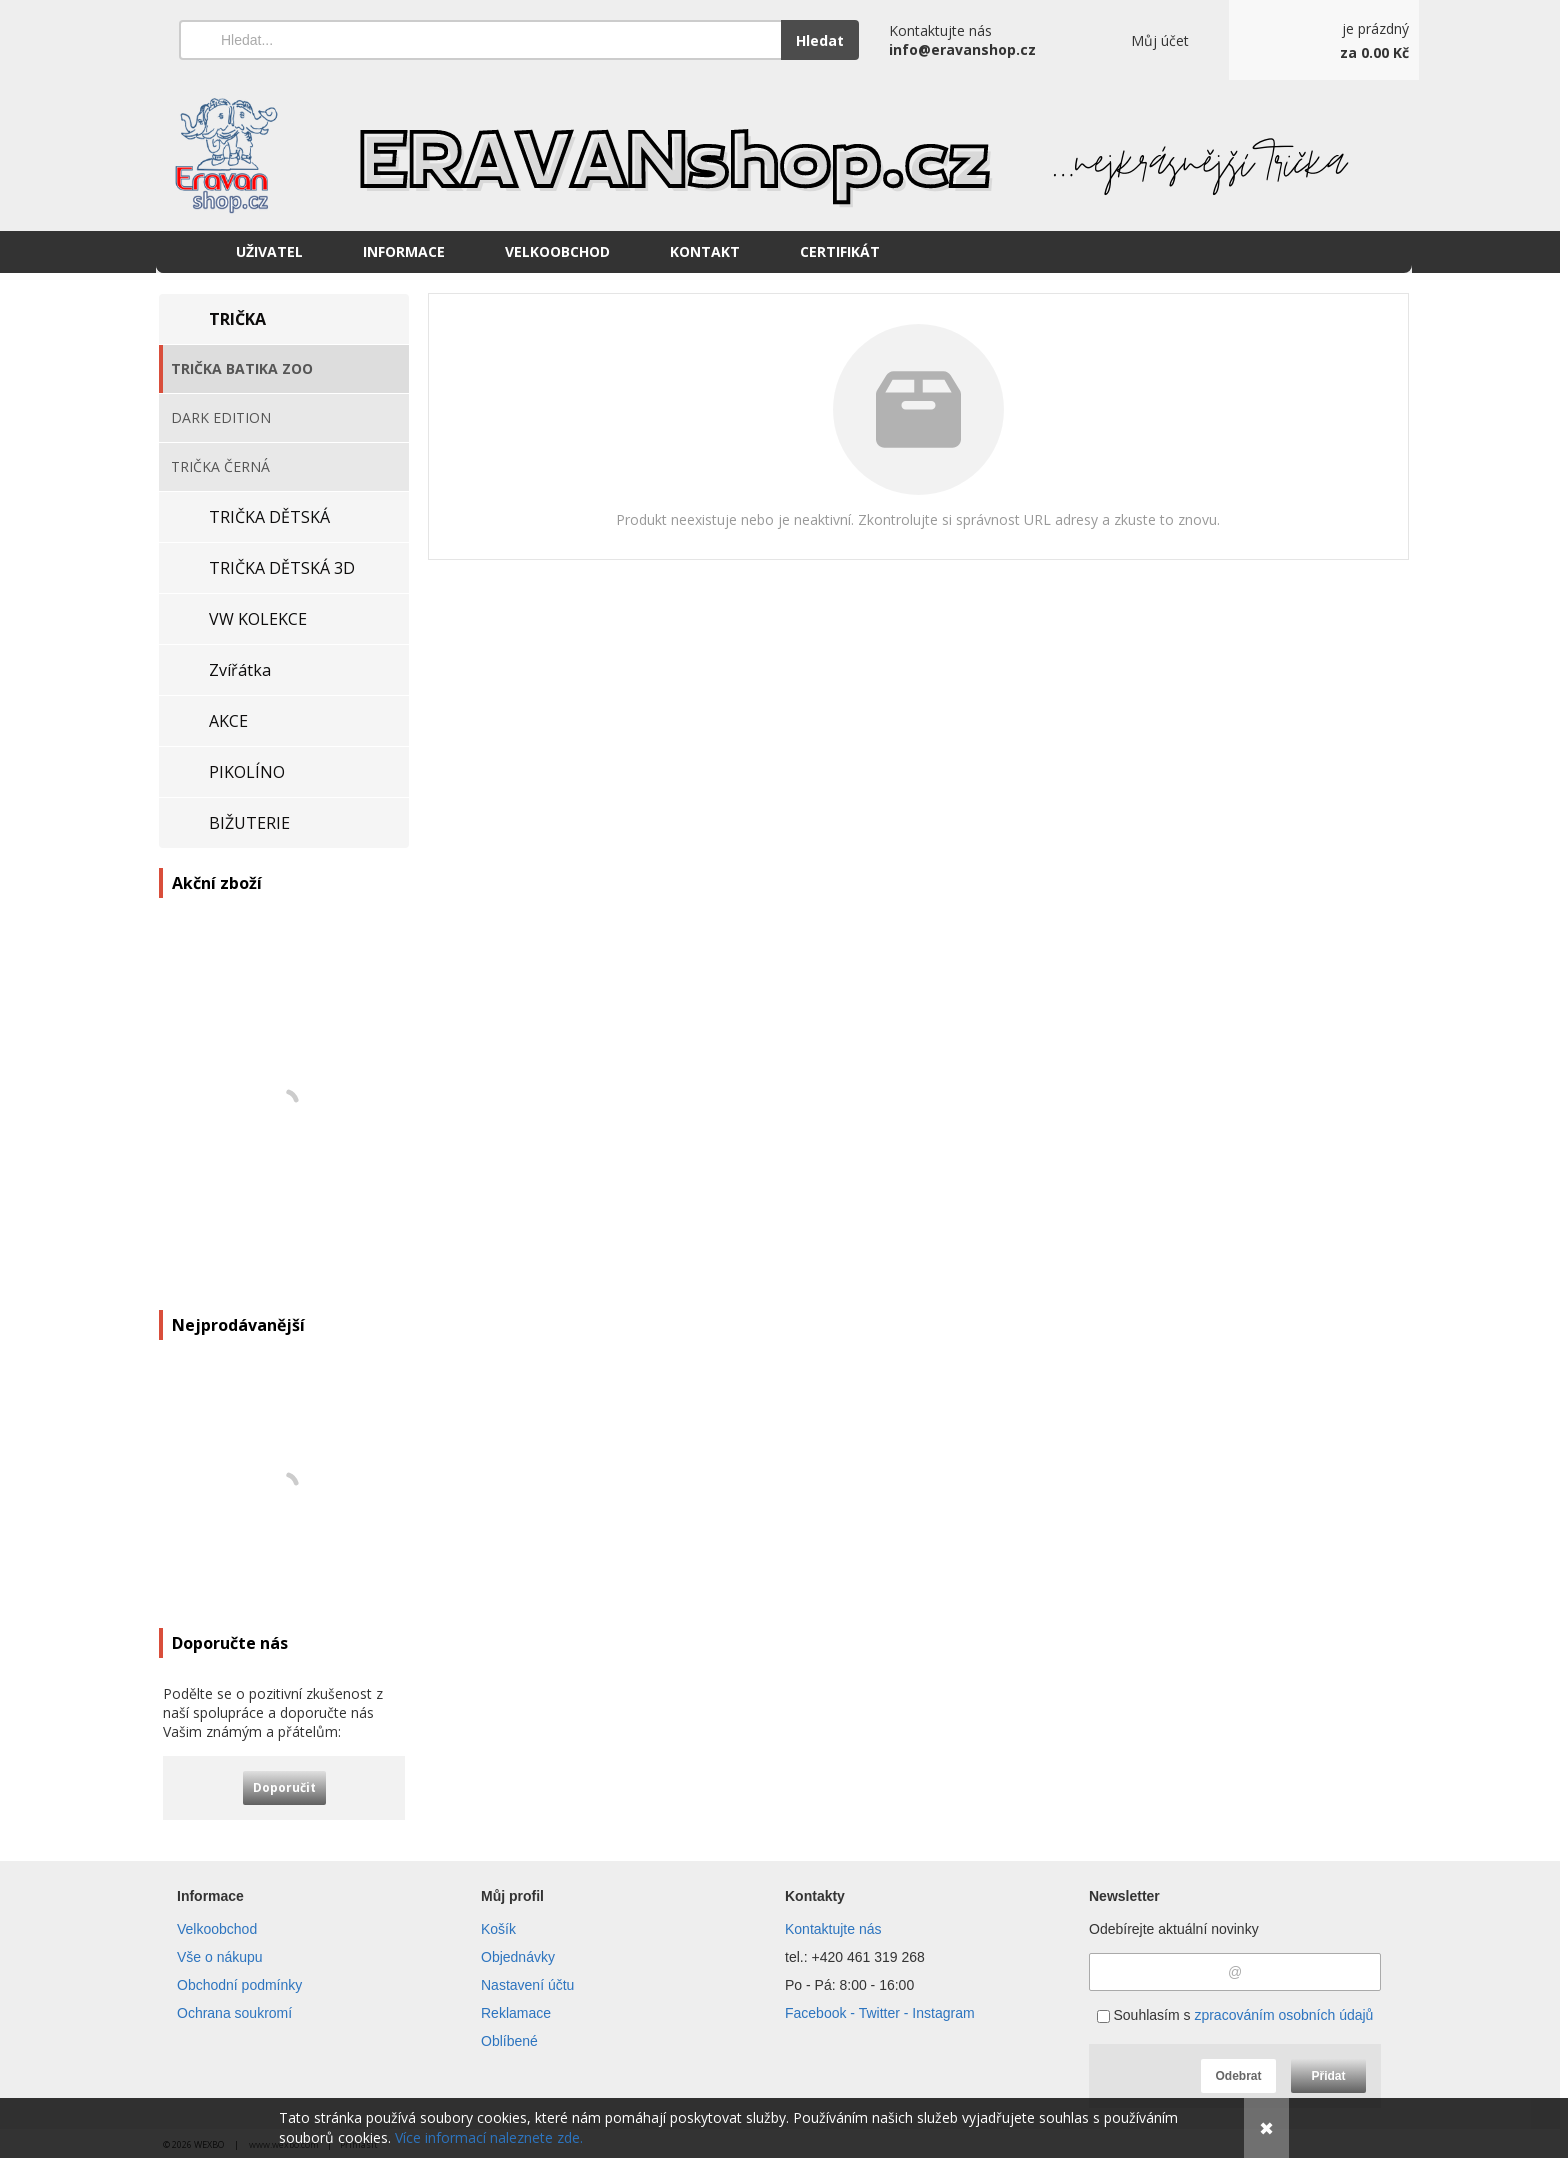 This screenshot has height=2158, width=1568. What do you see at coordinates (489, 2137) in the screenshot?
I see `Více informací naleznete zde.` at bounding box center [489, 2137].